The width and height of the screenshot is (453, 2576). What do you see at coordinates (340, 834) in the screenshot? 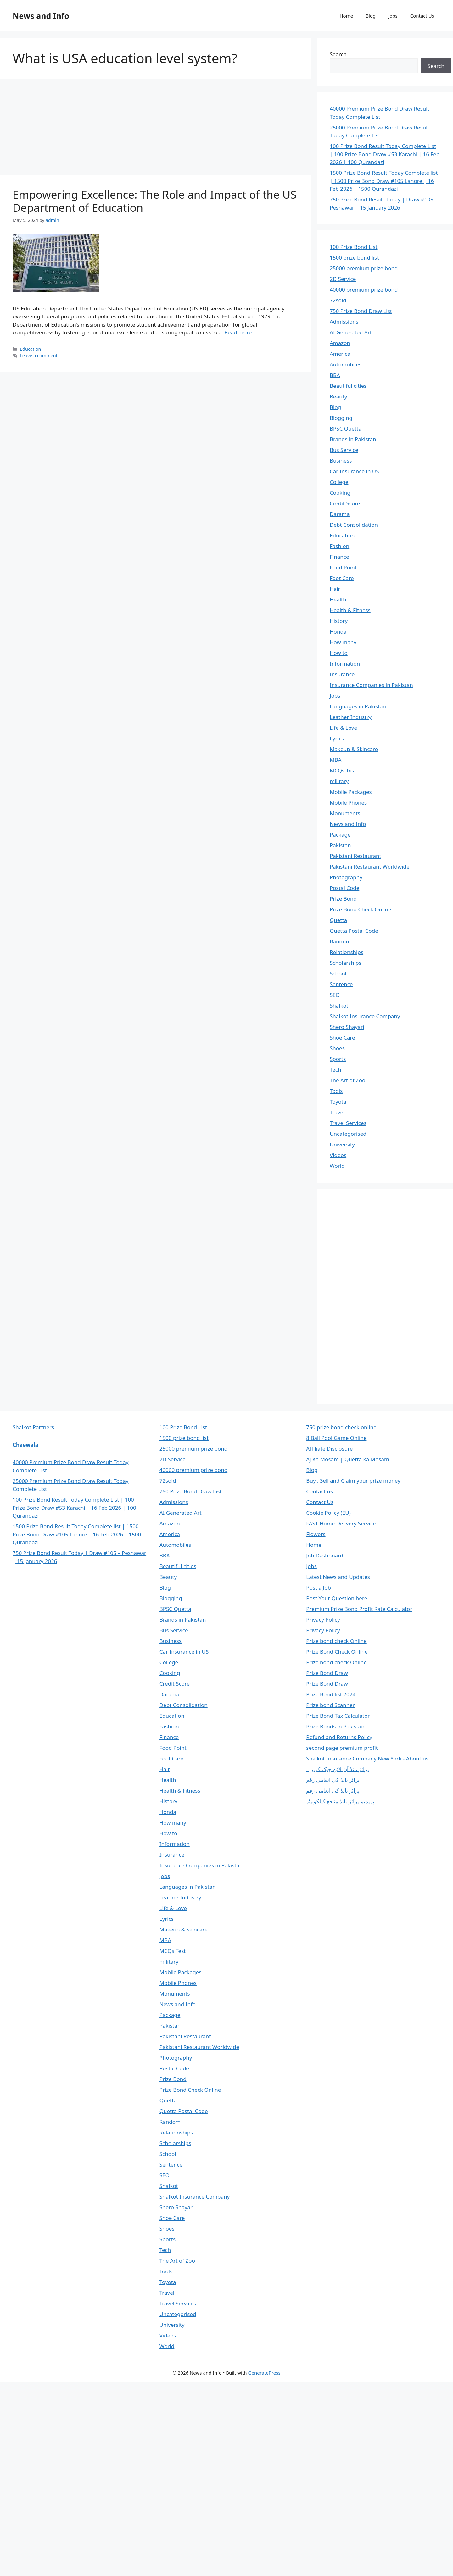
I see `Package` at bounding box center [340, 834].